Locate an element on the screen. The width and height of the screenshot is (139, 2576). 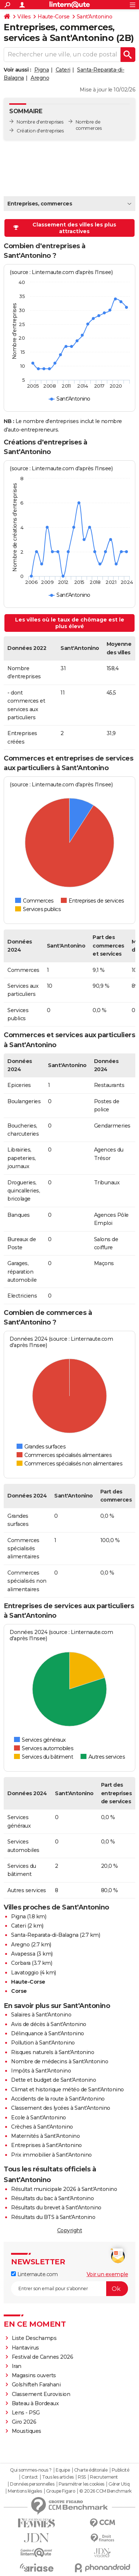
Entreprises, commerces is located at coordinates (39, 203).